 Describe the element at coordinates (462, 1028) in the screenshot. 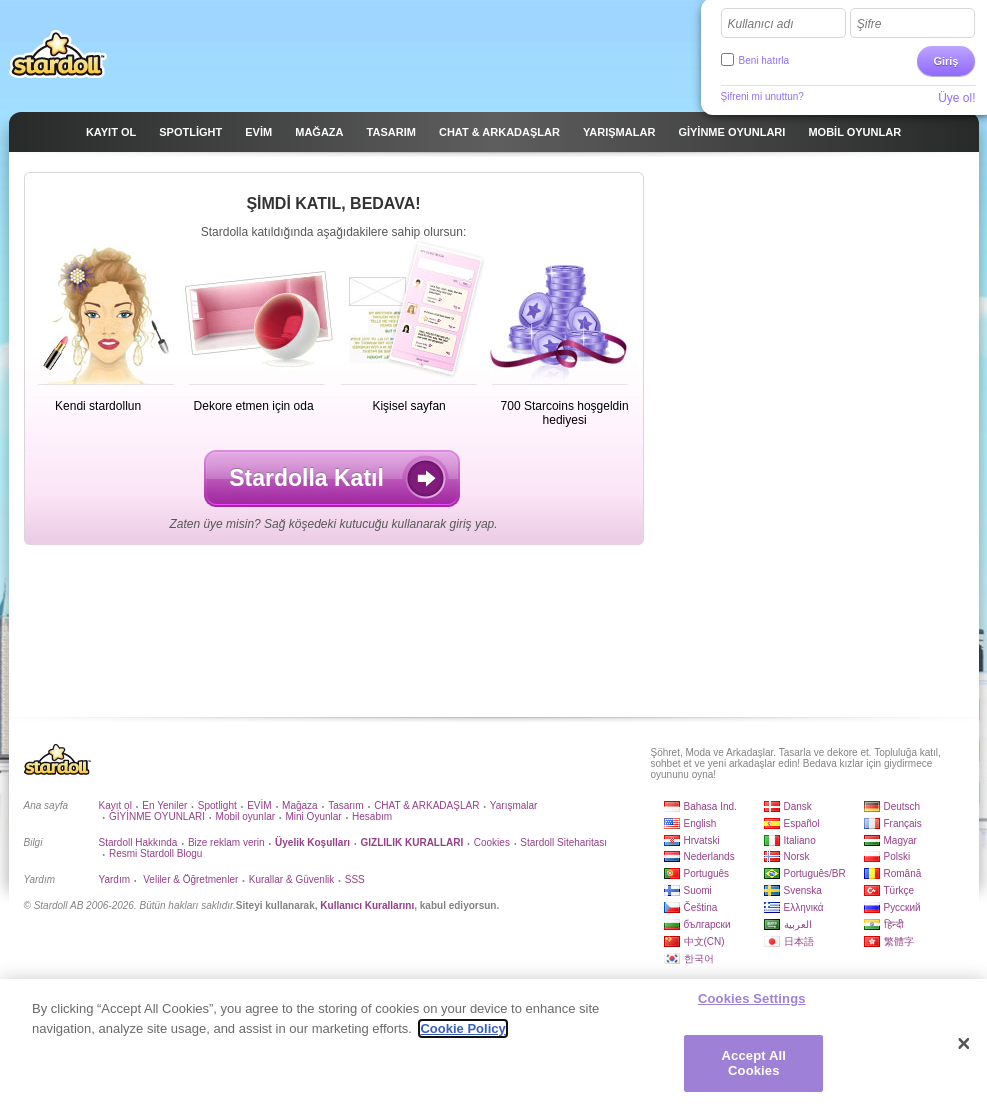

I see `Cookie Policy` at that location.